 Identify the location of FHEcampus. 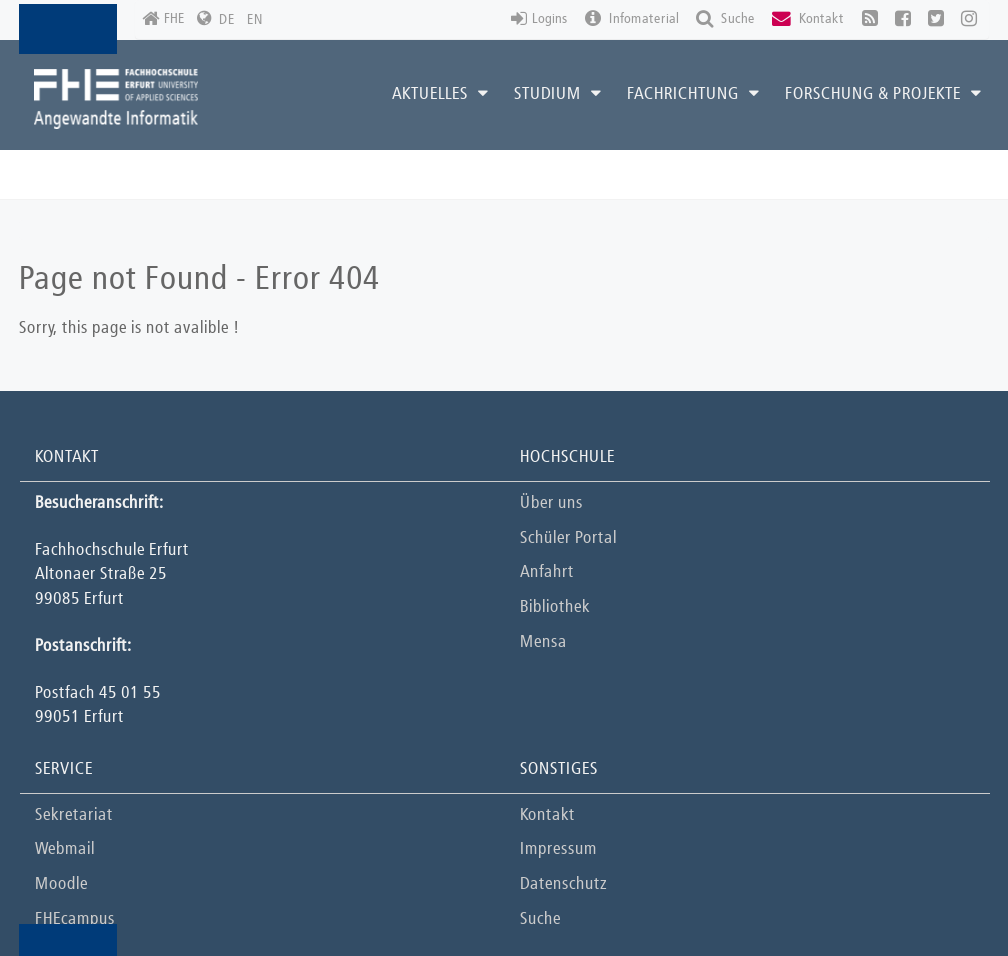
(75, 919).